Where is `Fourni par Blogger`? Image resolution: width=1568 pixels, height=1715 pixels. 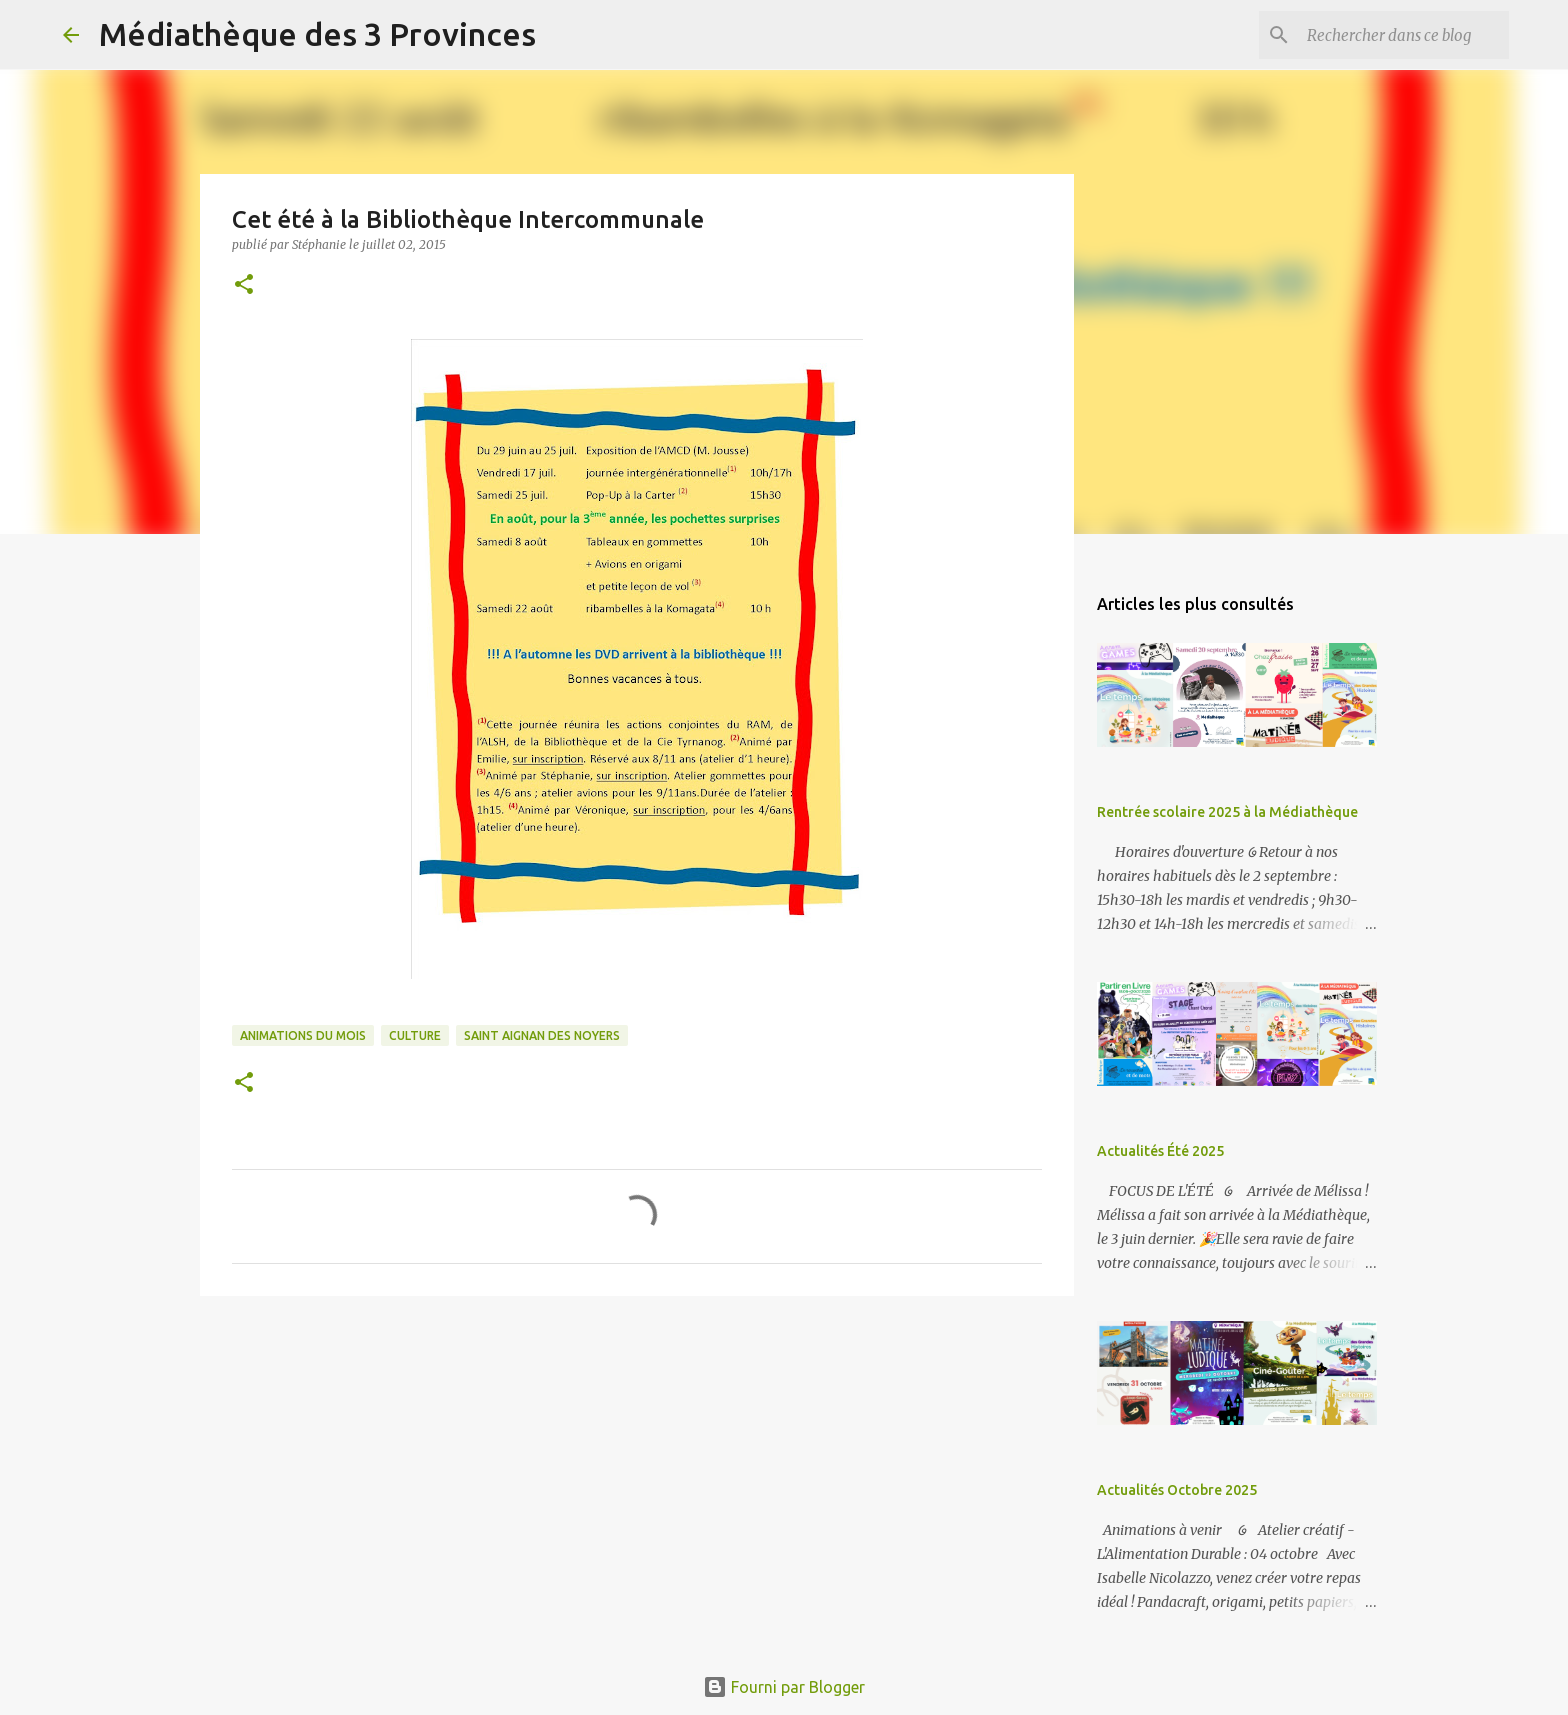
Fourni par Blogger is located at coordinates (784, 1687).